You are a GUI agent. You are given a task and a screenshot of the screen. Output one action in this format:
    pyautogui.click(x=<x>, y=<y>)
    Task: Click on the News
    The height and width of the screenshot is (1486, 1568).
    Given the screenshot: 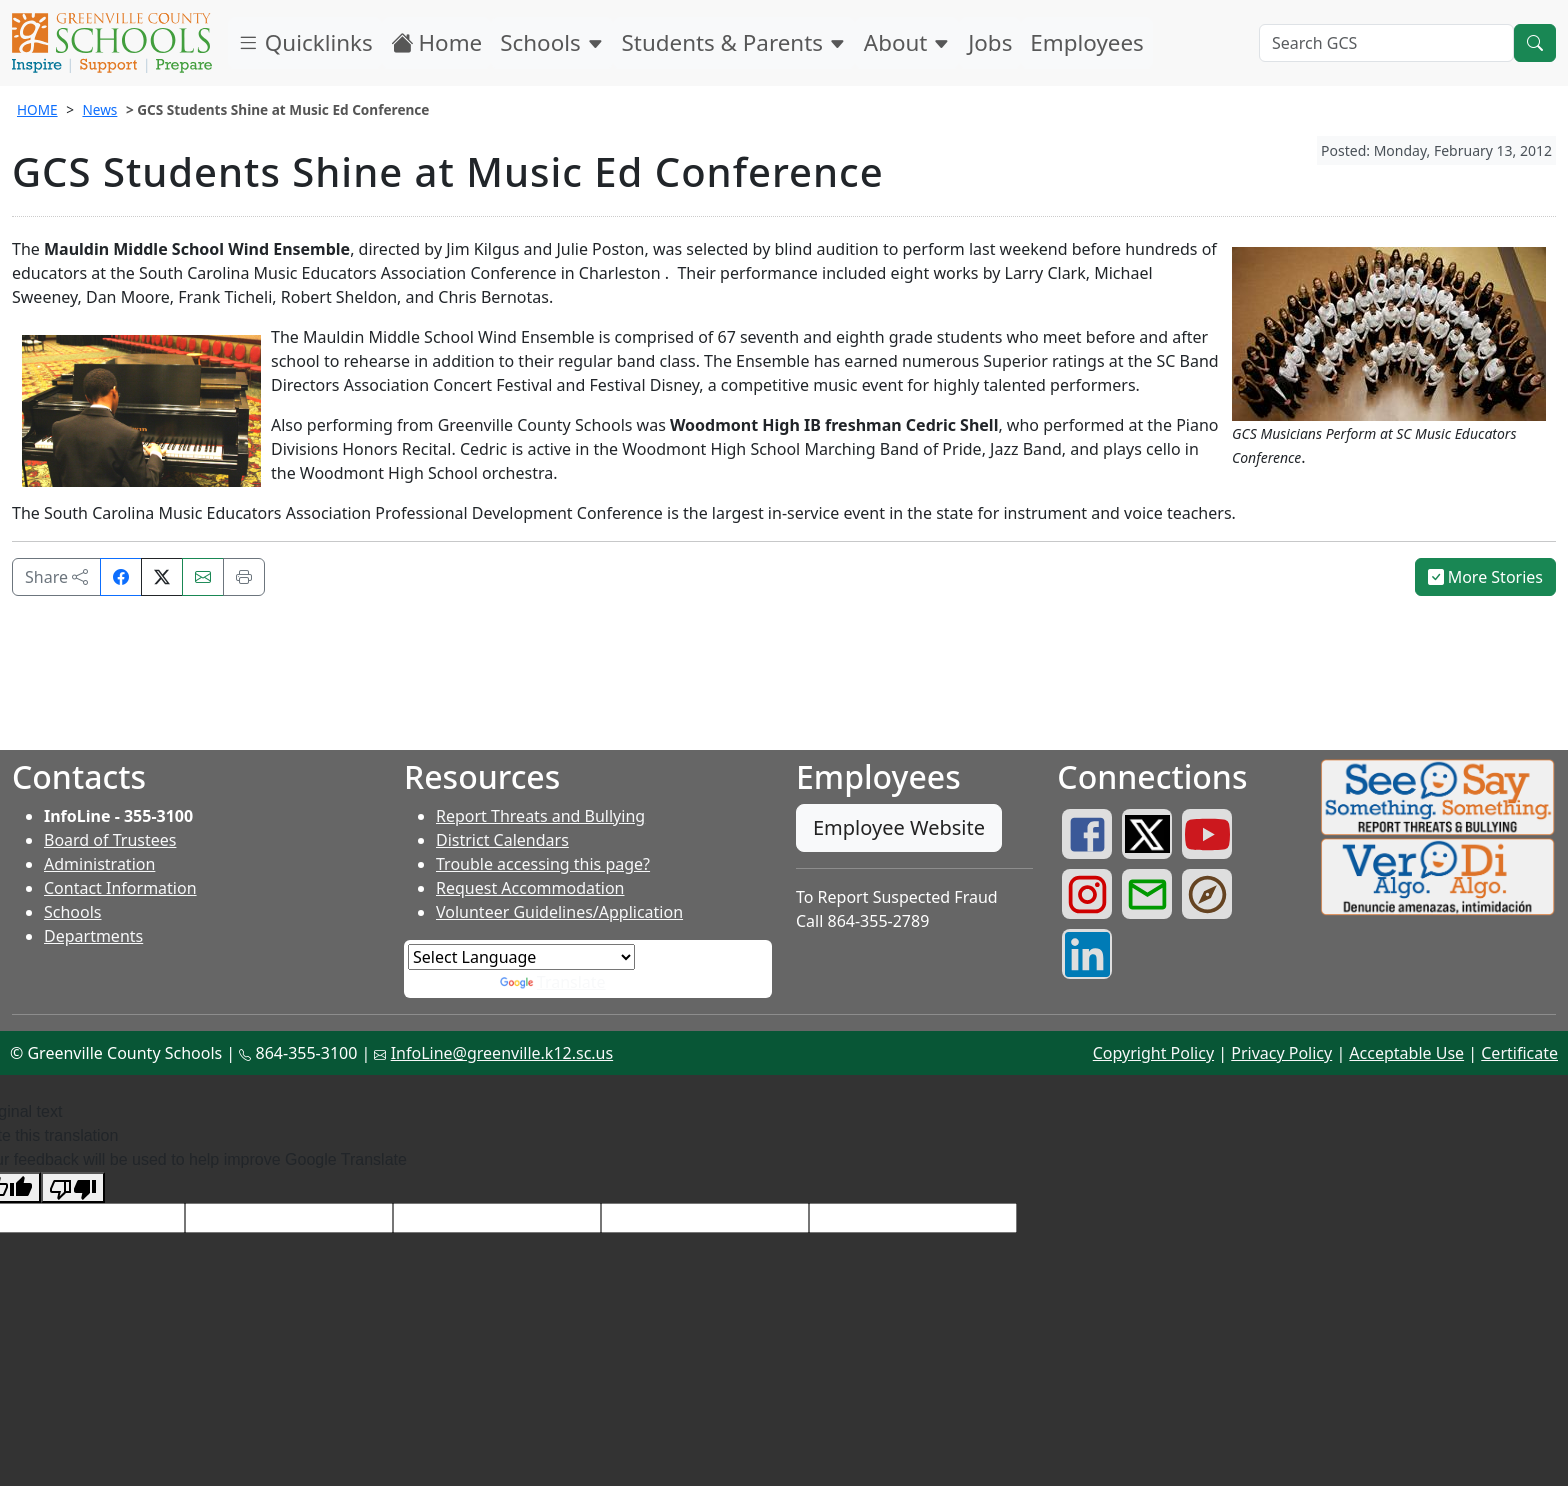 What is the action you would take?
    pyautogui.click(x=99, y=109)
    